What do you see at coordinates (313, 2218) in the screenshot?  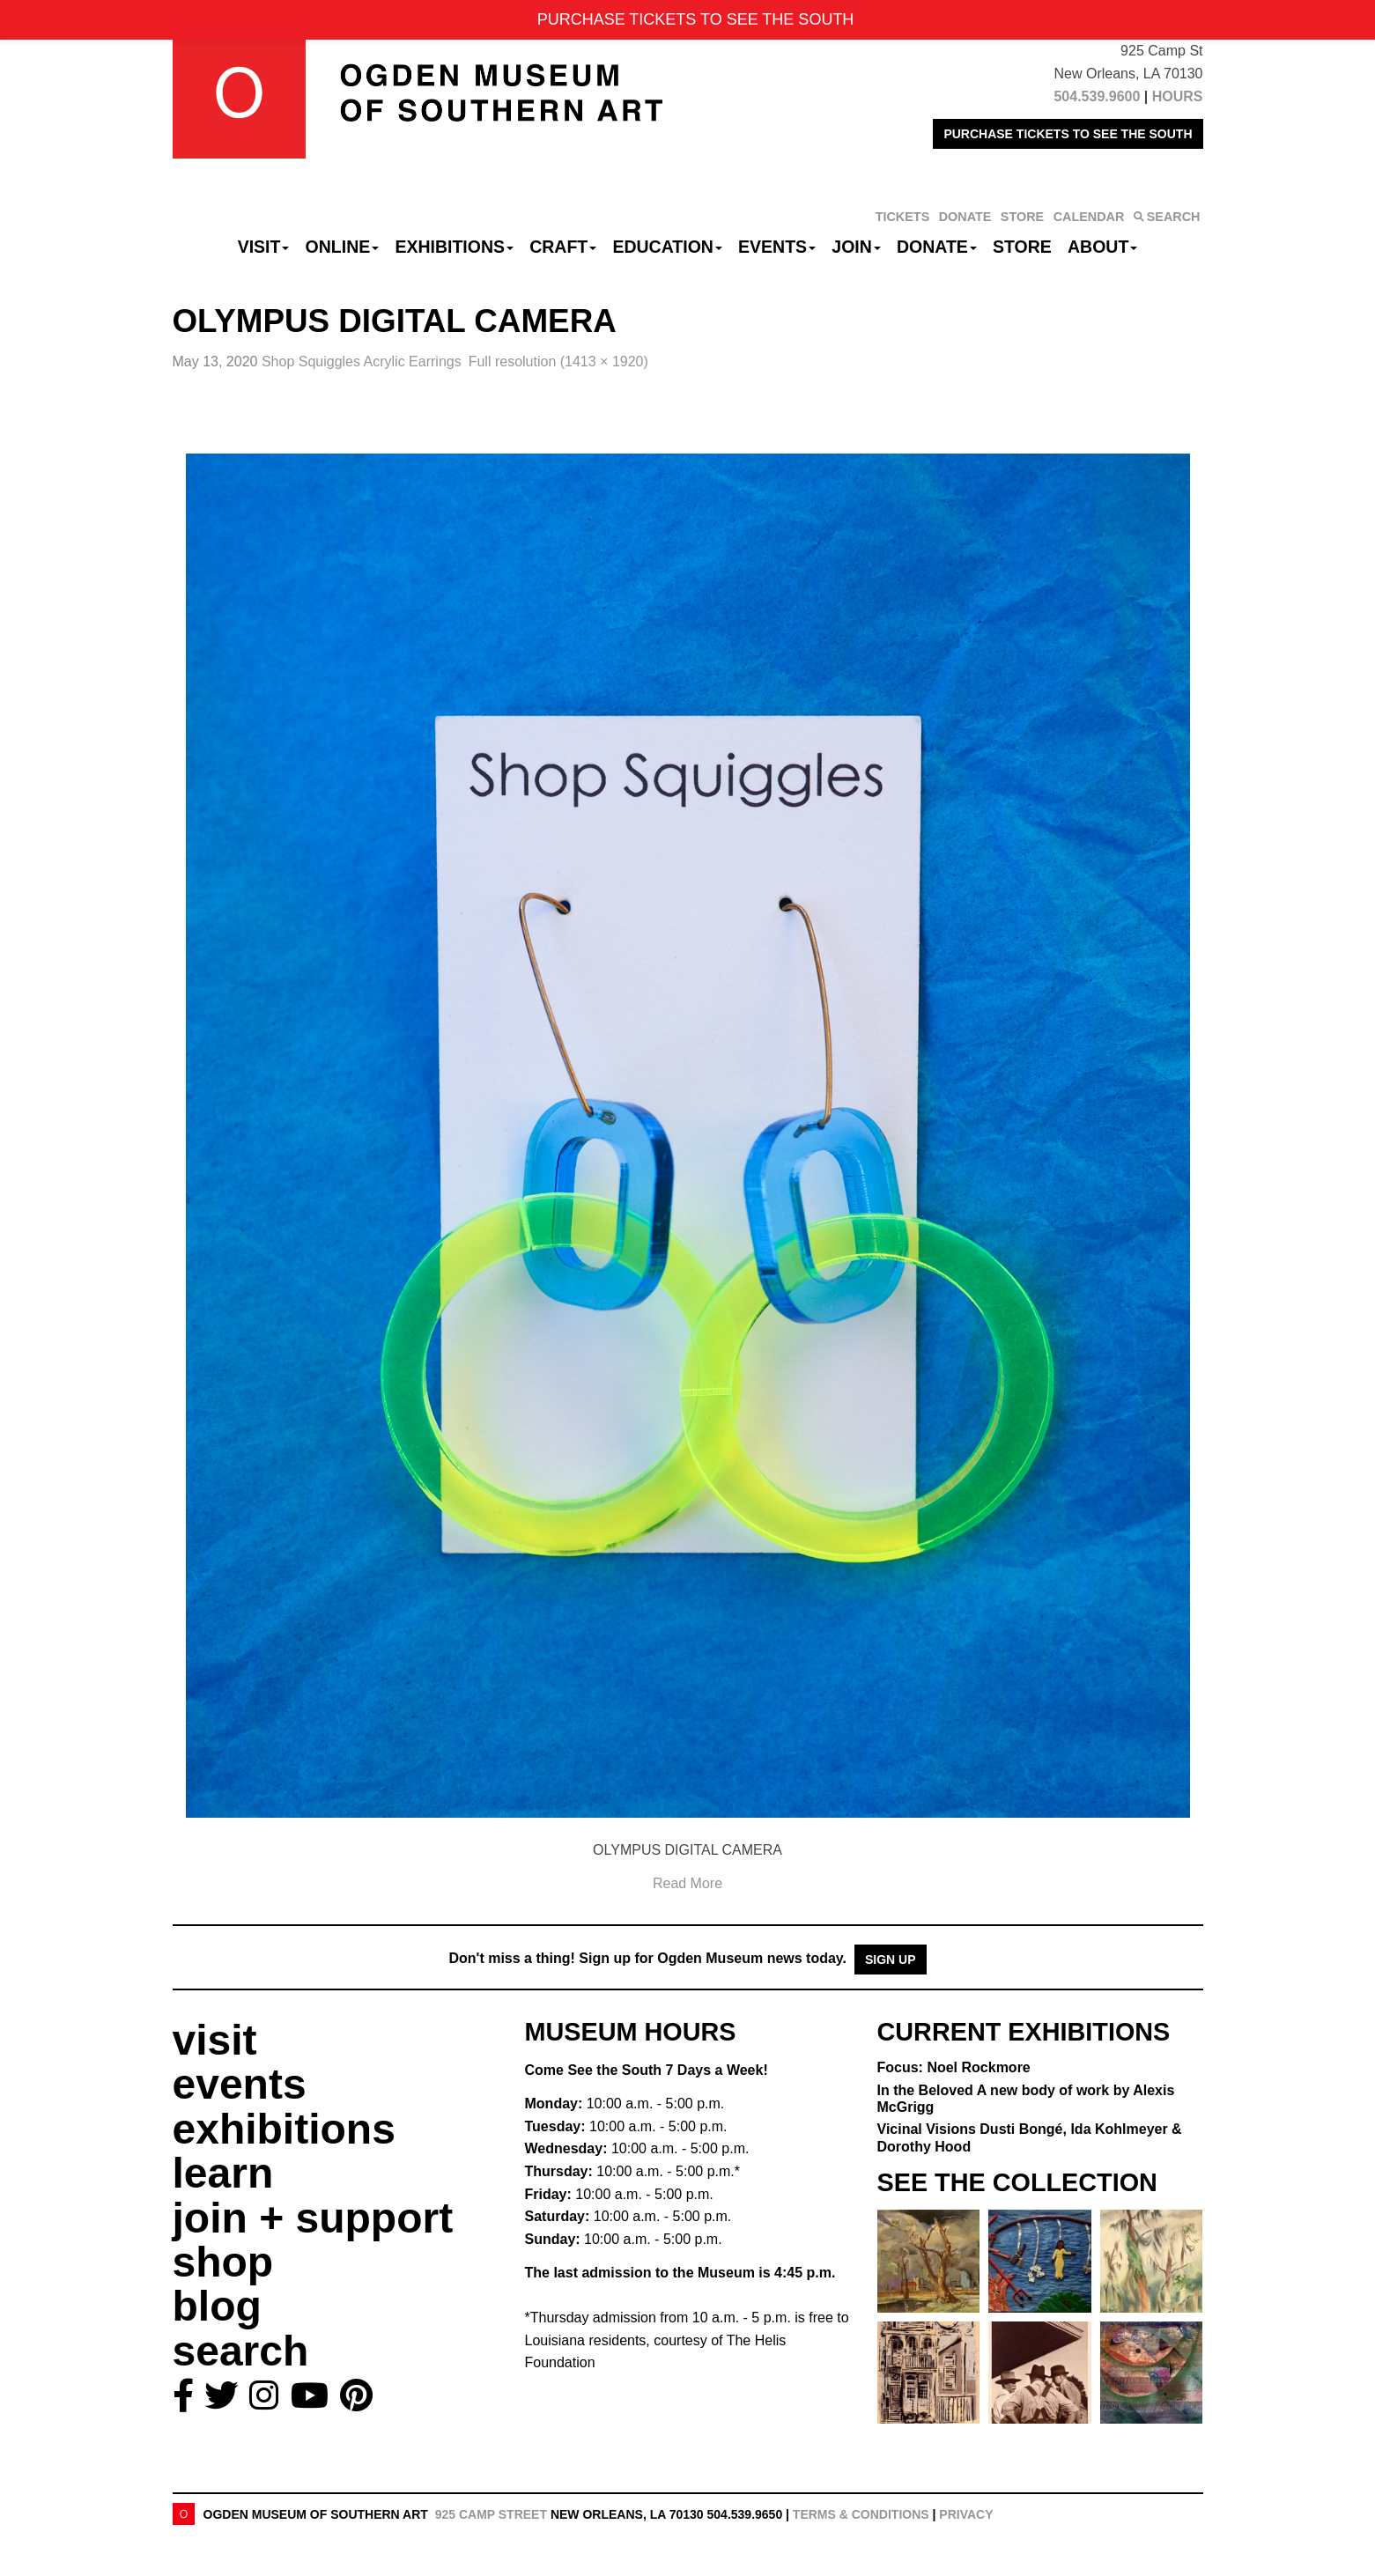 I see `join + support` at bounding box center [313, 2218].